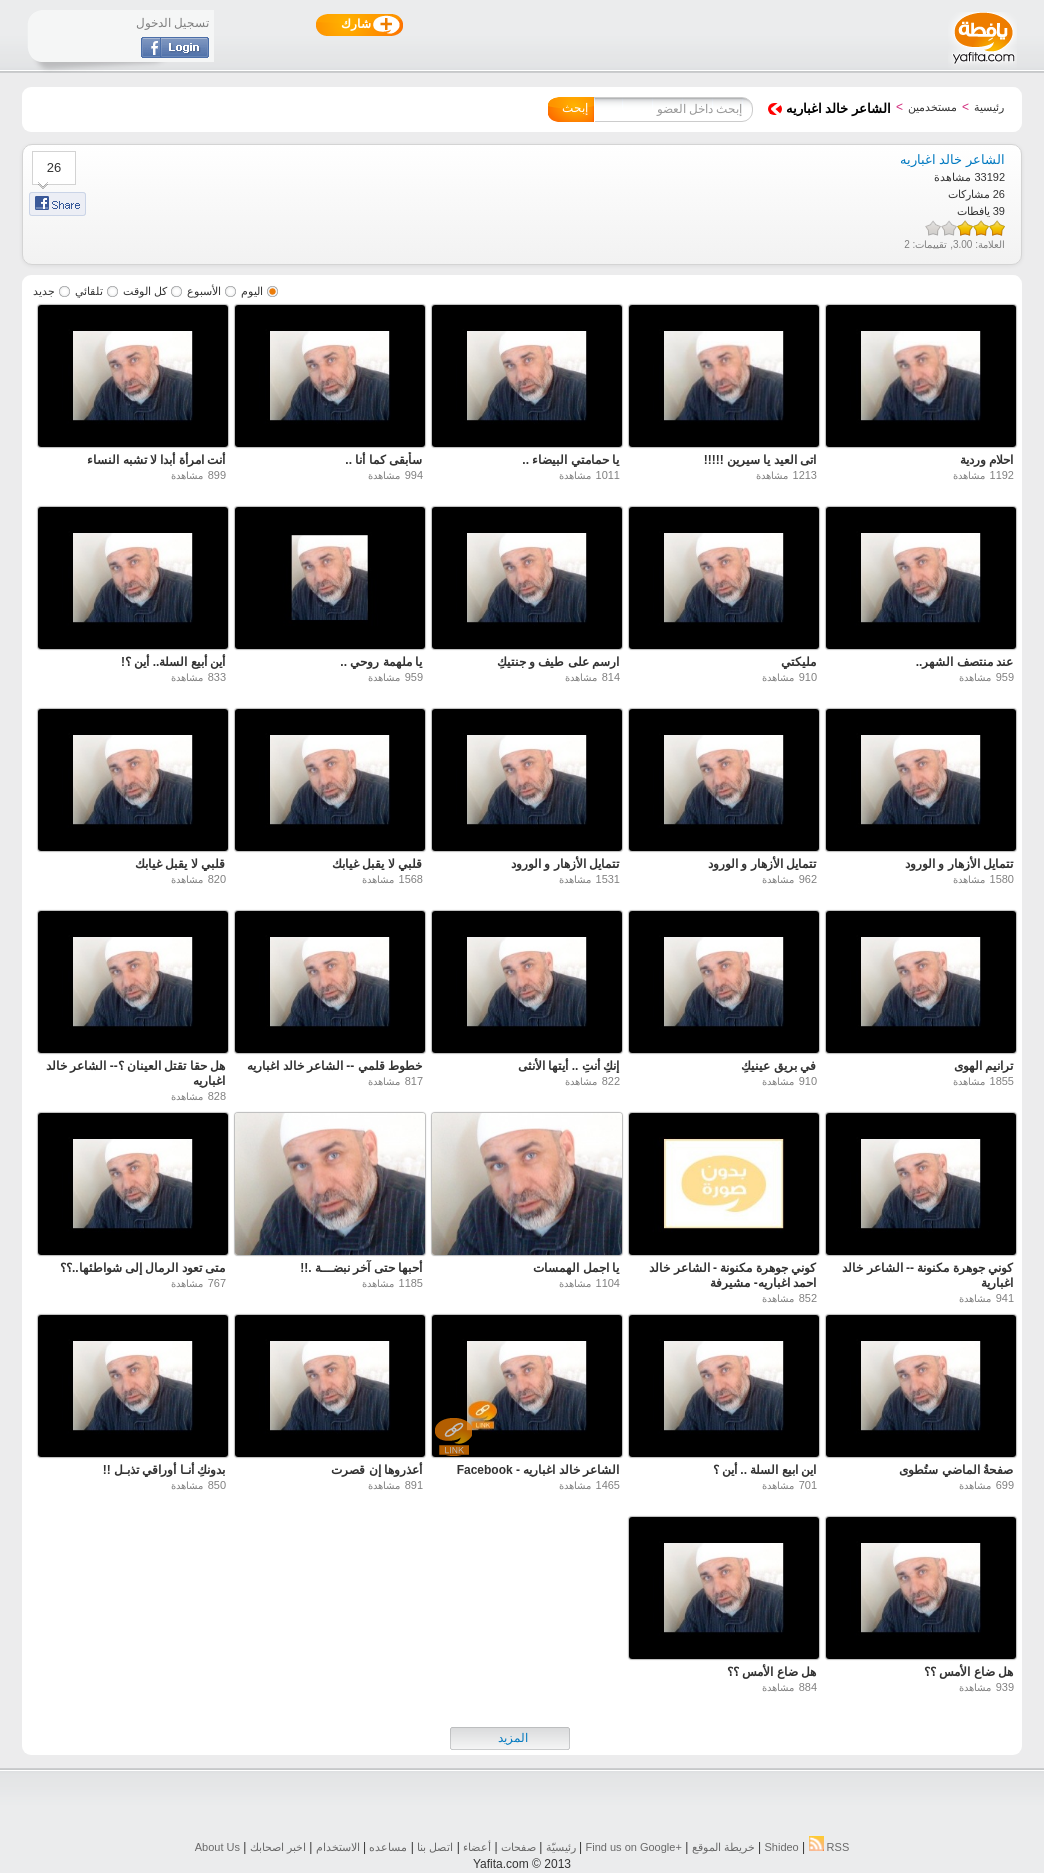  What do you see at coordinates (760, 460) in the screenshot?
I see `اتى العيد يا سيرين !!!!!` at bounding box center [760, 460].